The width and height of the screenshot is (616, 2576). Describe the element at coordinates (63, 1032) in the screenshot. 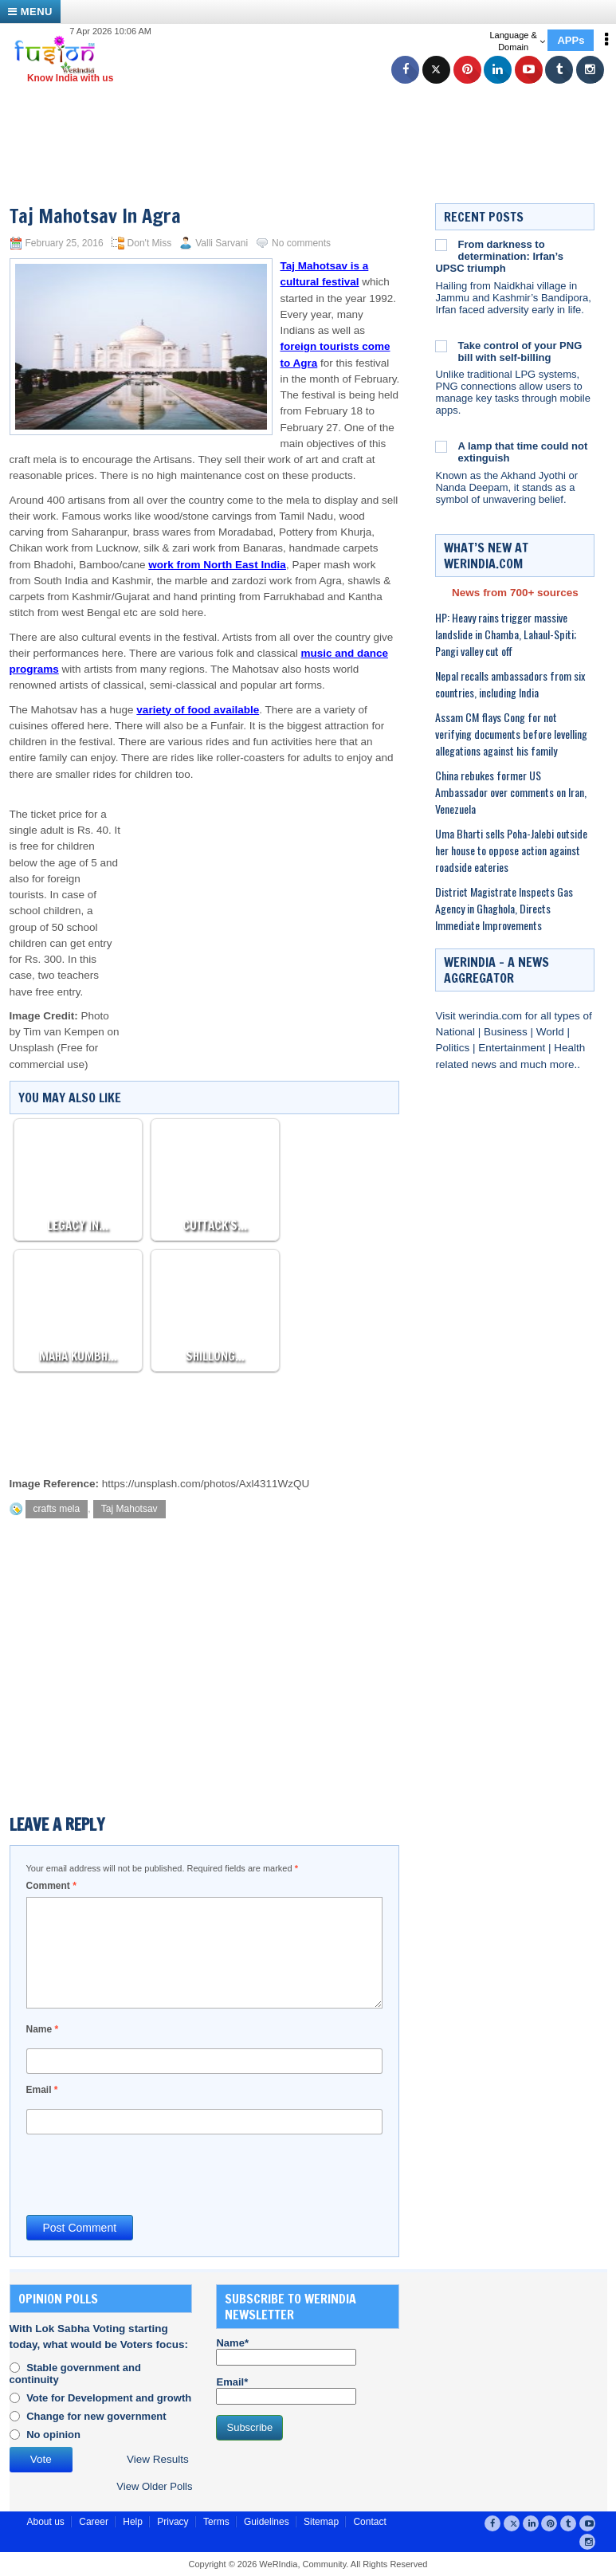

I see `Tim van Kempen` at that location.